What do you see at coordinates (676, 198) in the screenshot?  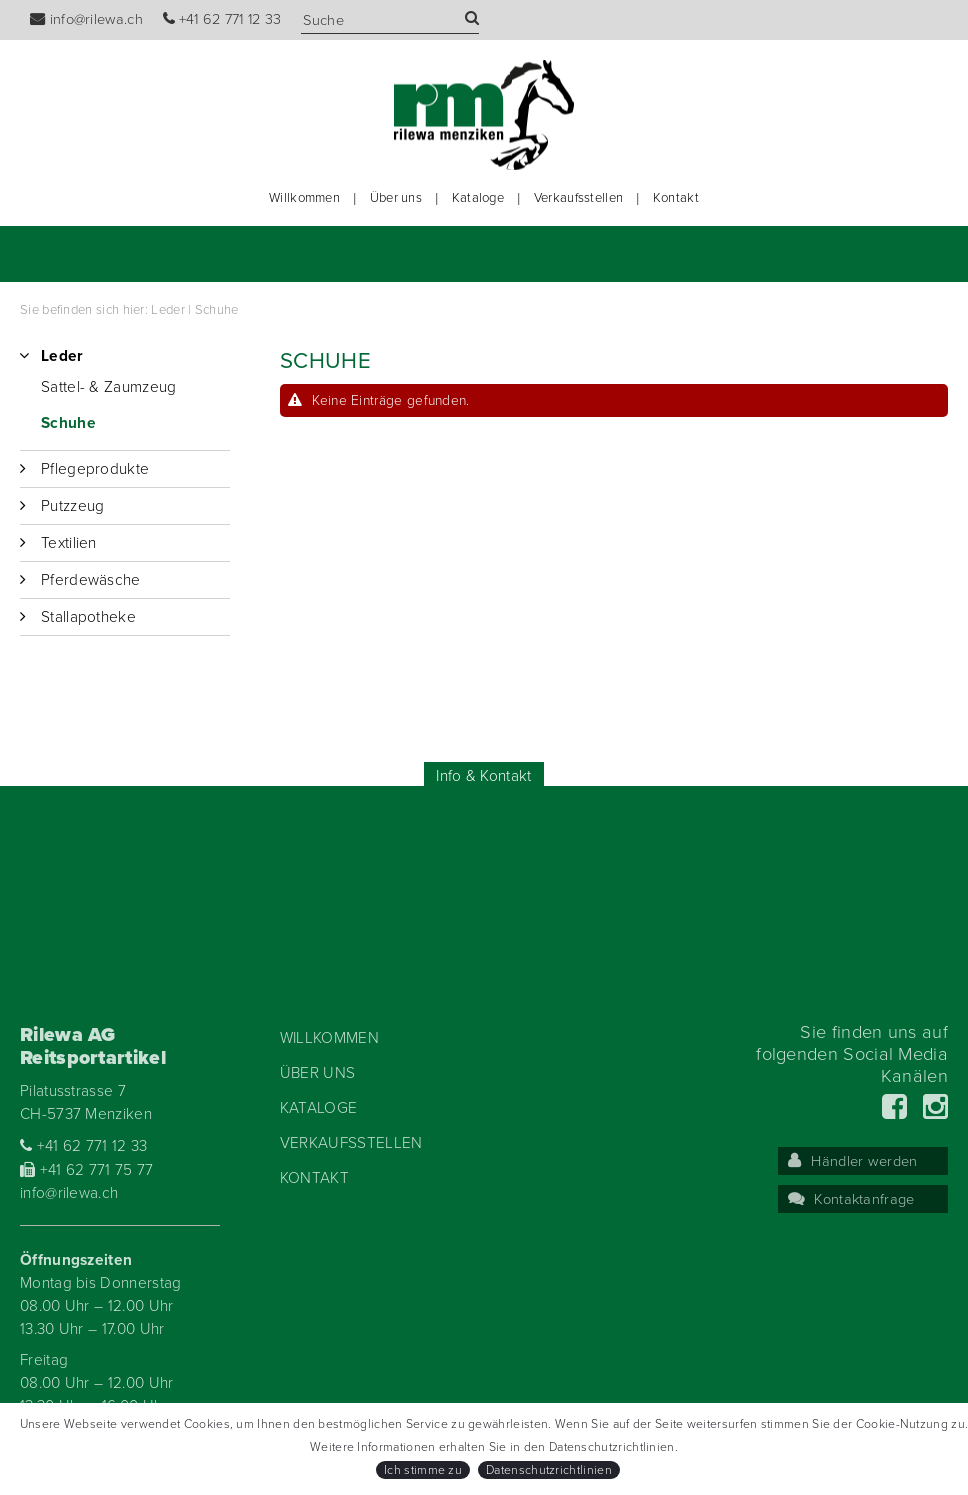 I see `Kontakt` at bounding box center [676, 198].